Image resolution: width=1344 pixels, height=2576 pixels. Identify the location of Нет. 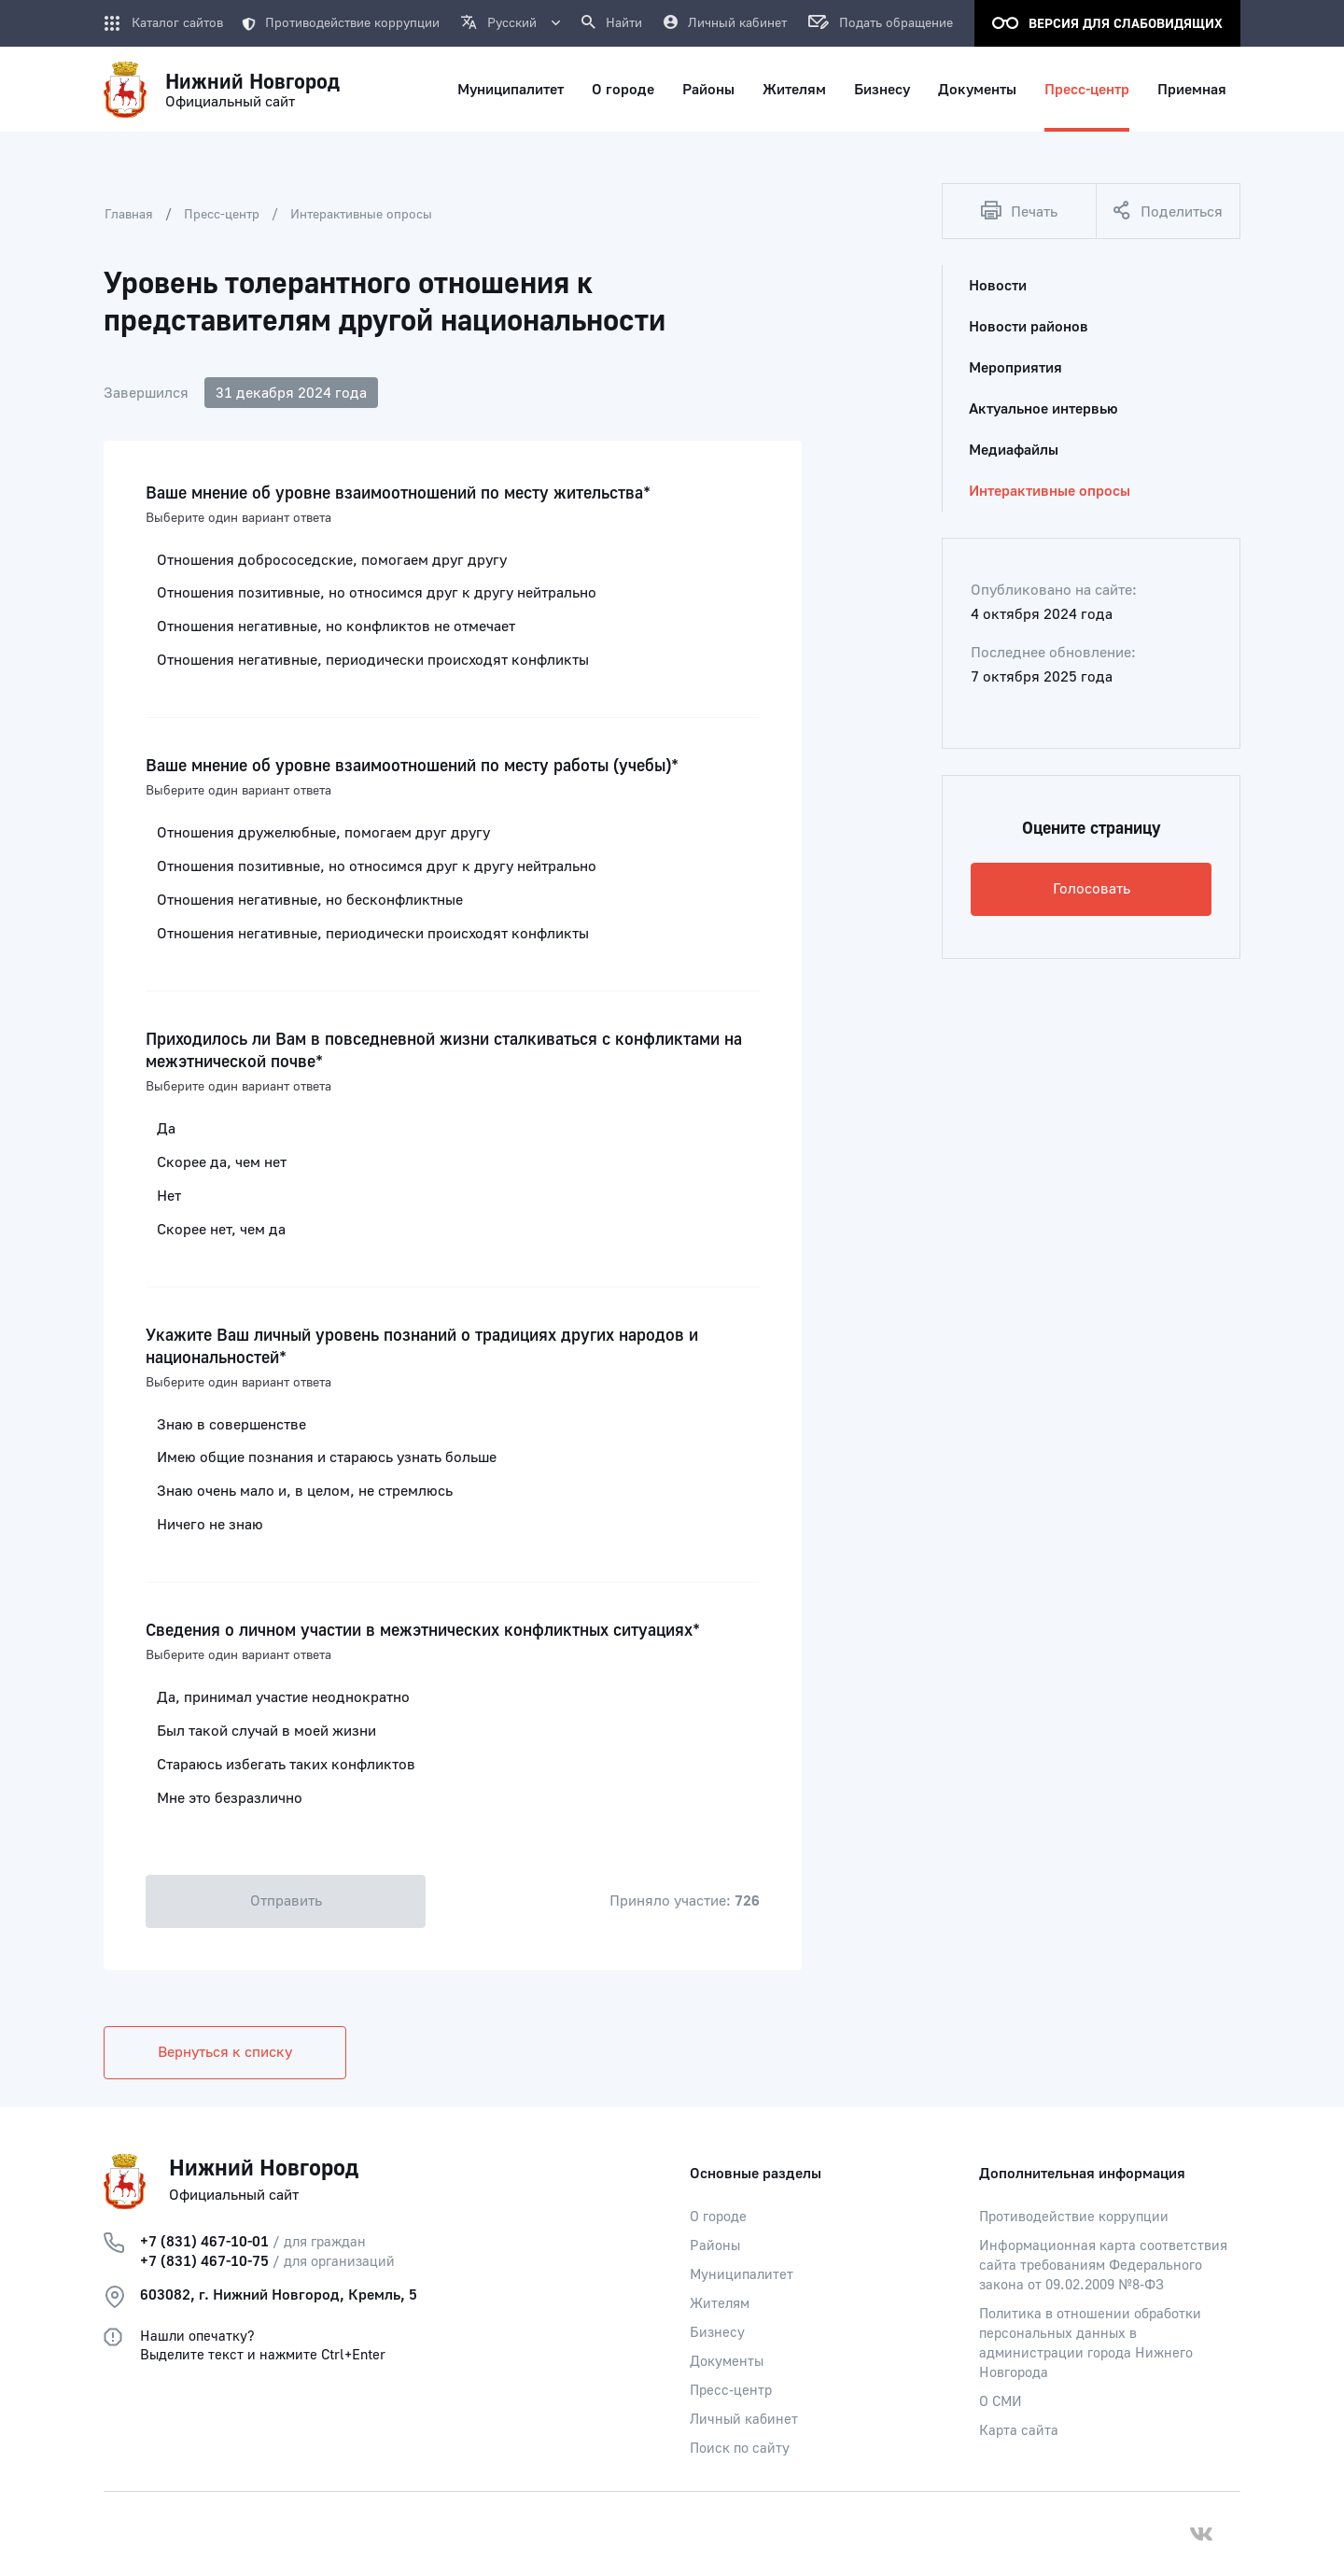
(169, 1196).